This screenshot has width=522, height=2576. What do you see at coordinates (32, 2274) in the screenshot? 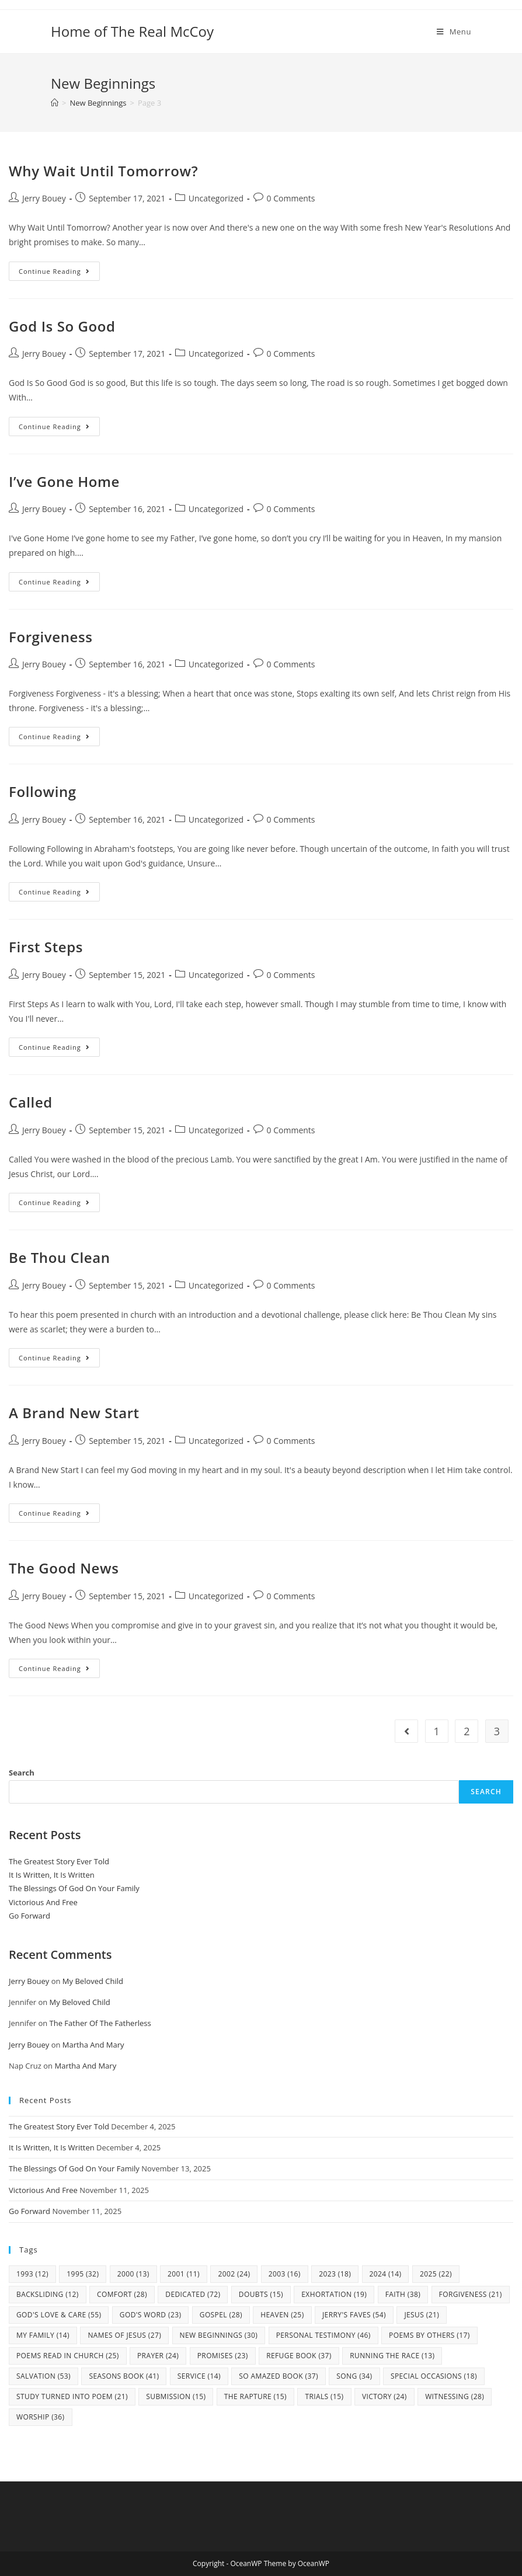
I see `1993 [1993 (12 items)]` at bounding box center [32, 2274].